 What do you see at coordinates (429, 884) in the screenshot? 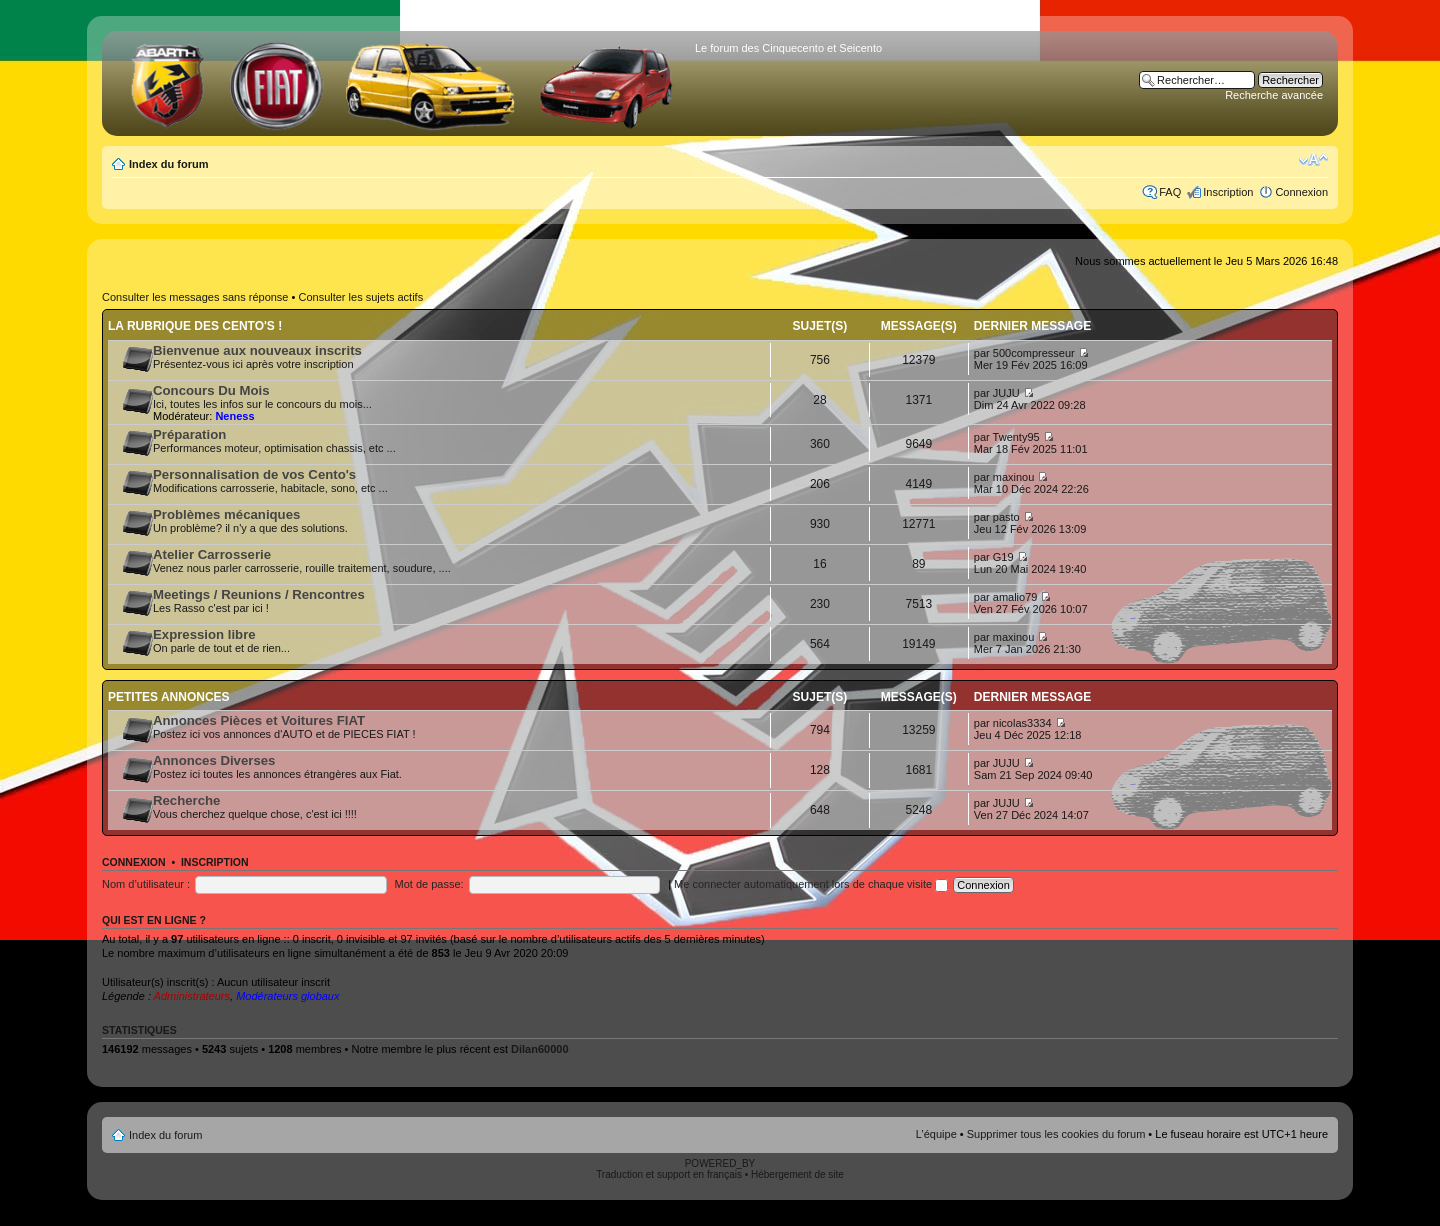
I see `Mot de passe:` at bounding box center [429, 884].